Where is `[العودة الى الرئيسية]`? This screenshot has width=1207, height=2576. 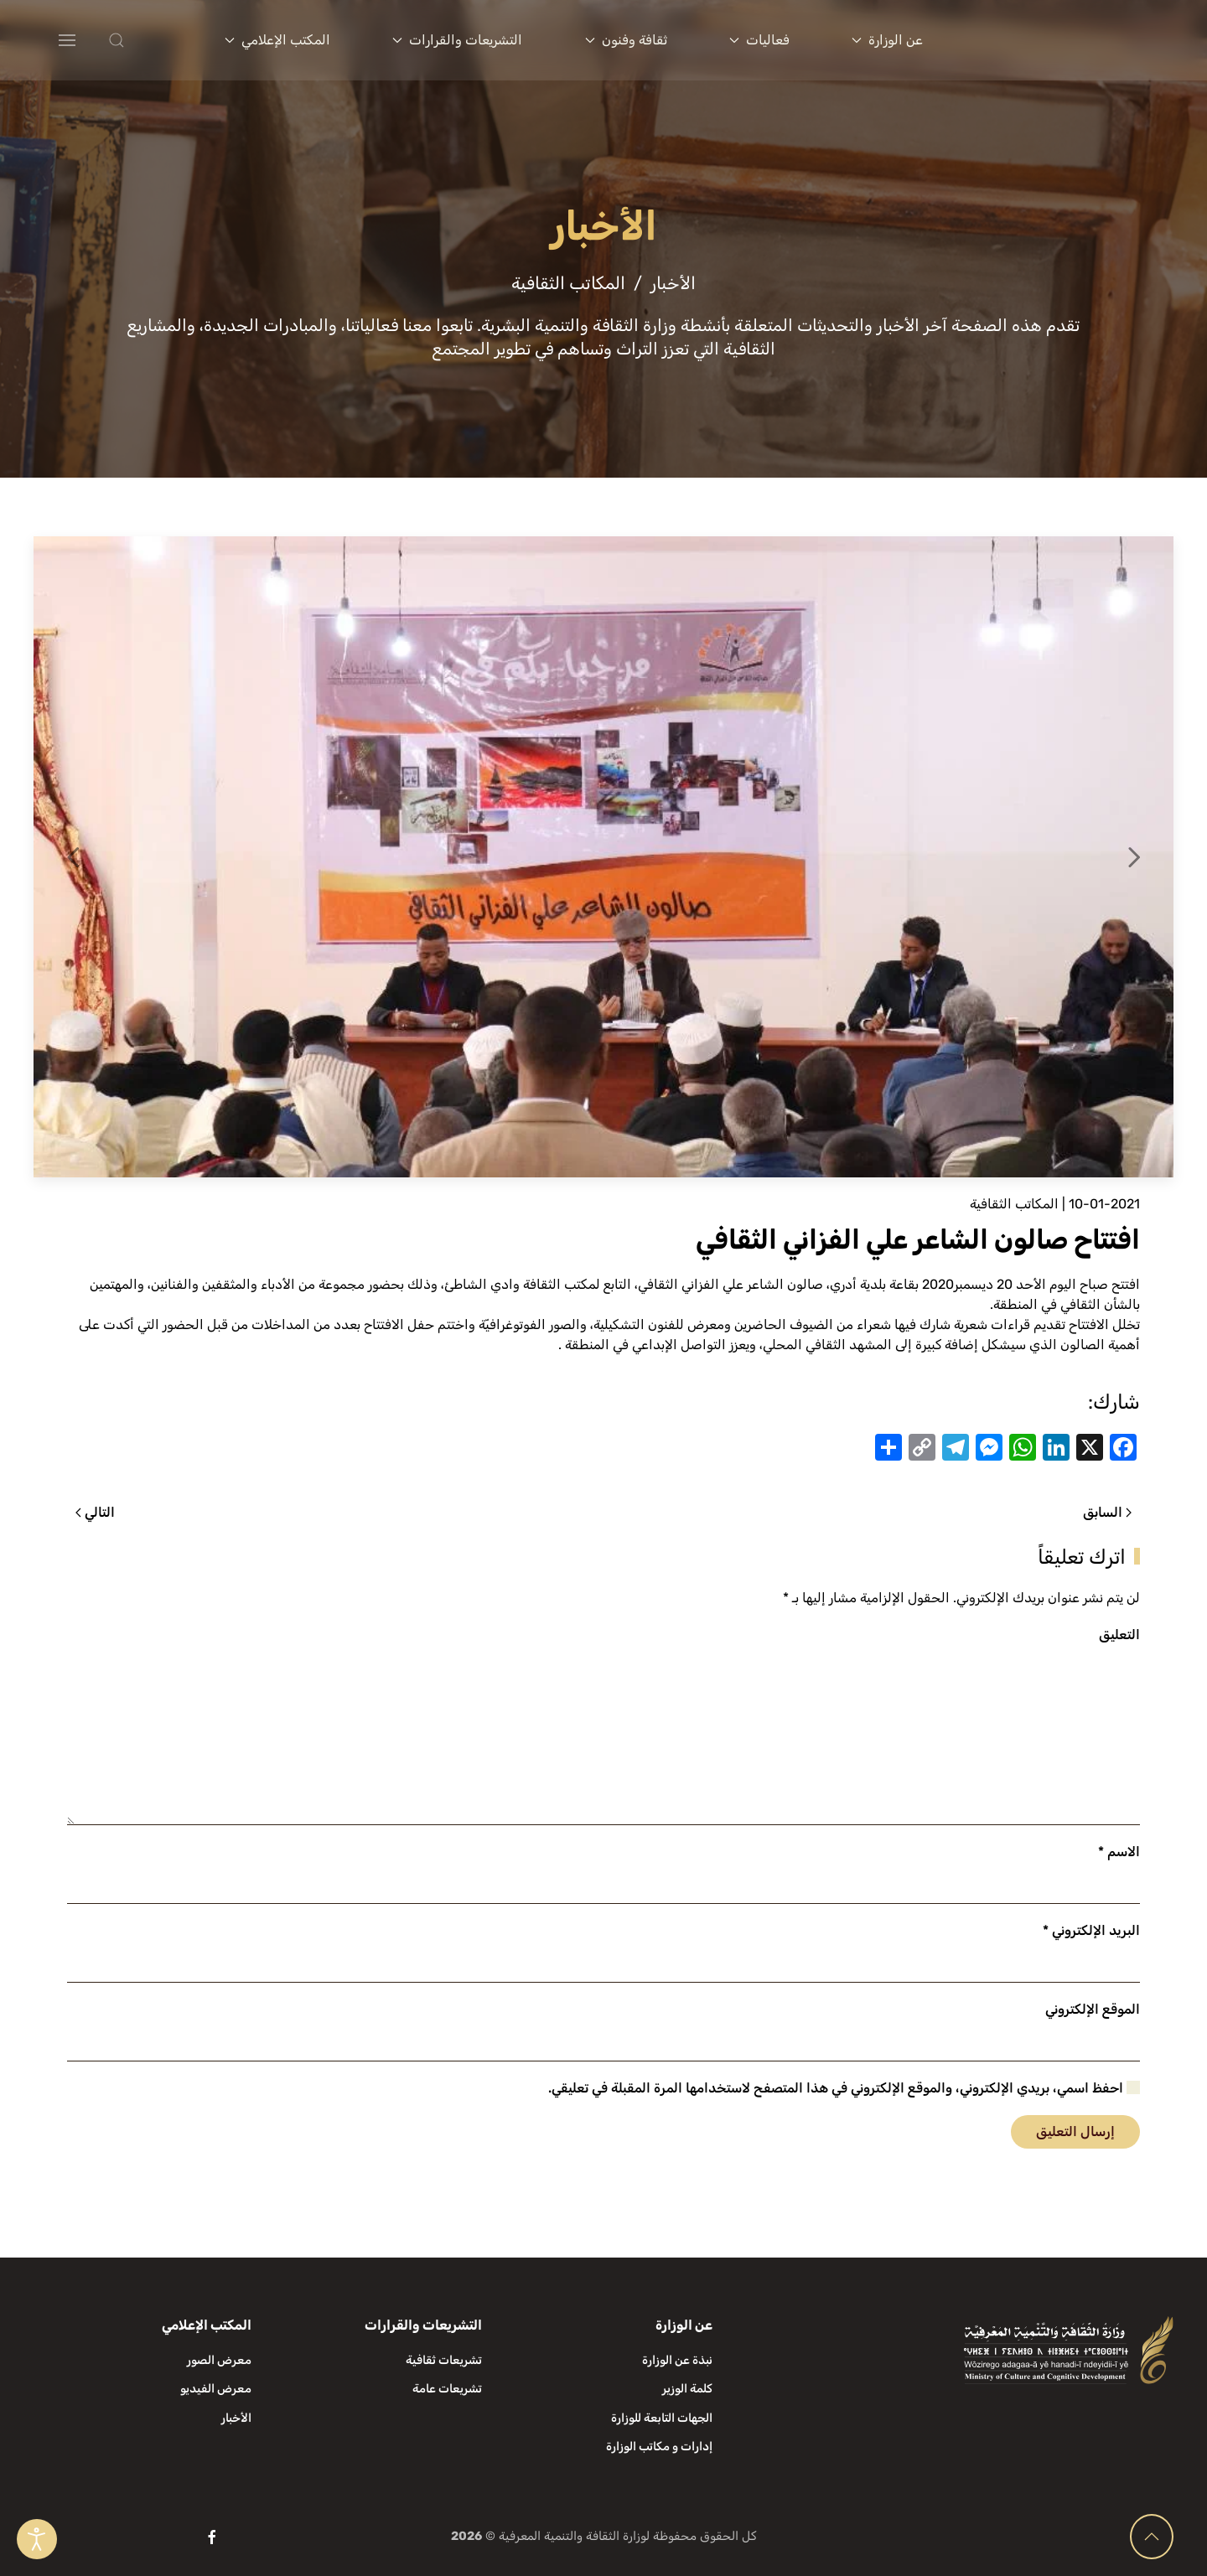
[العودة الى الرئيسية] is located at coordinates (1073, 40).